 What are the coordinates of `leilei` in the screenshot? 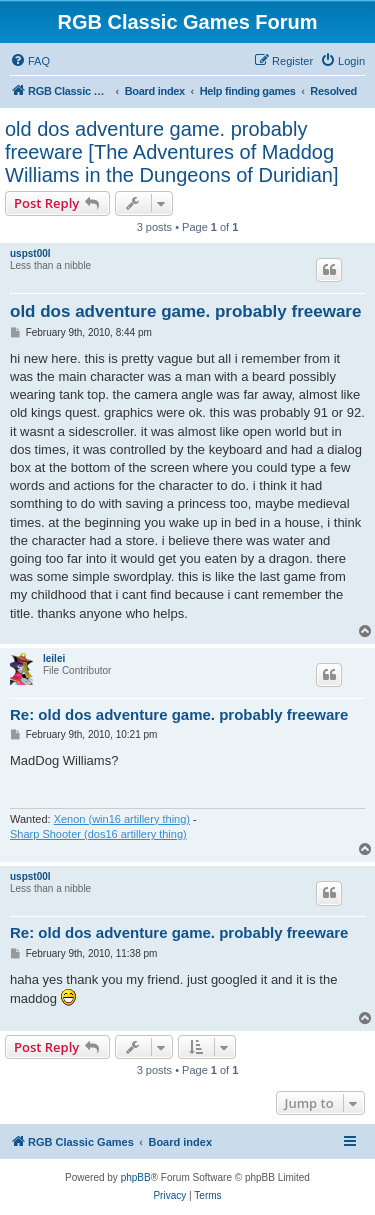 It's located at (54, 658).